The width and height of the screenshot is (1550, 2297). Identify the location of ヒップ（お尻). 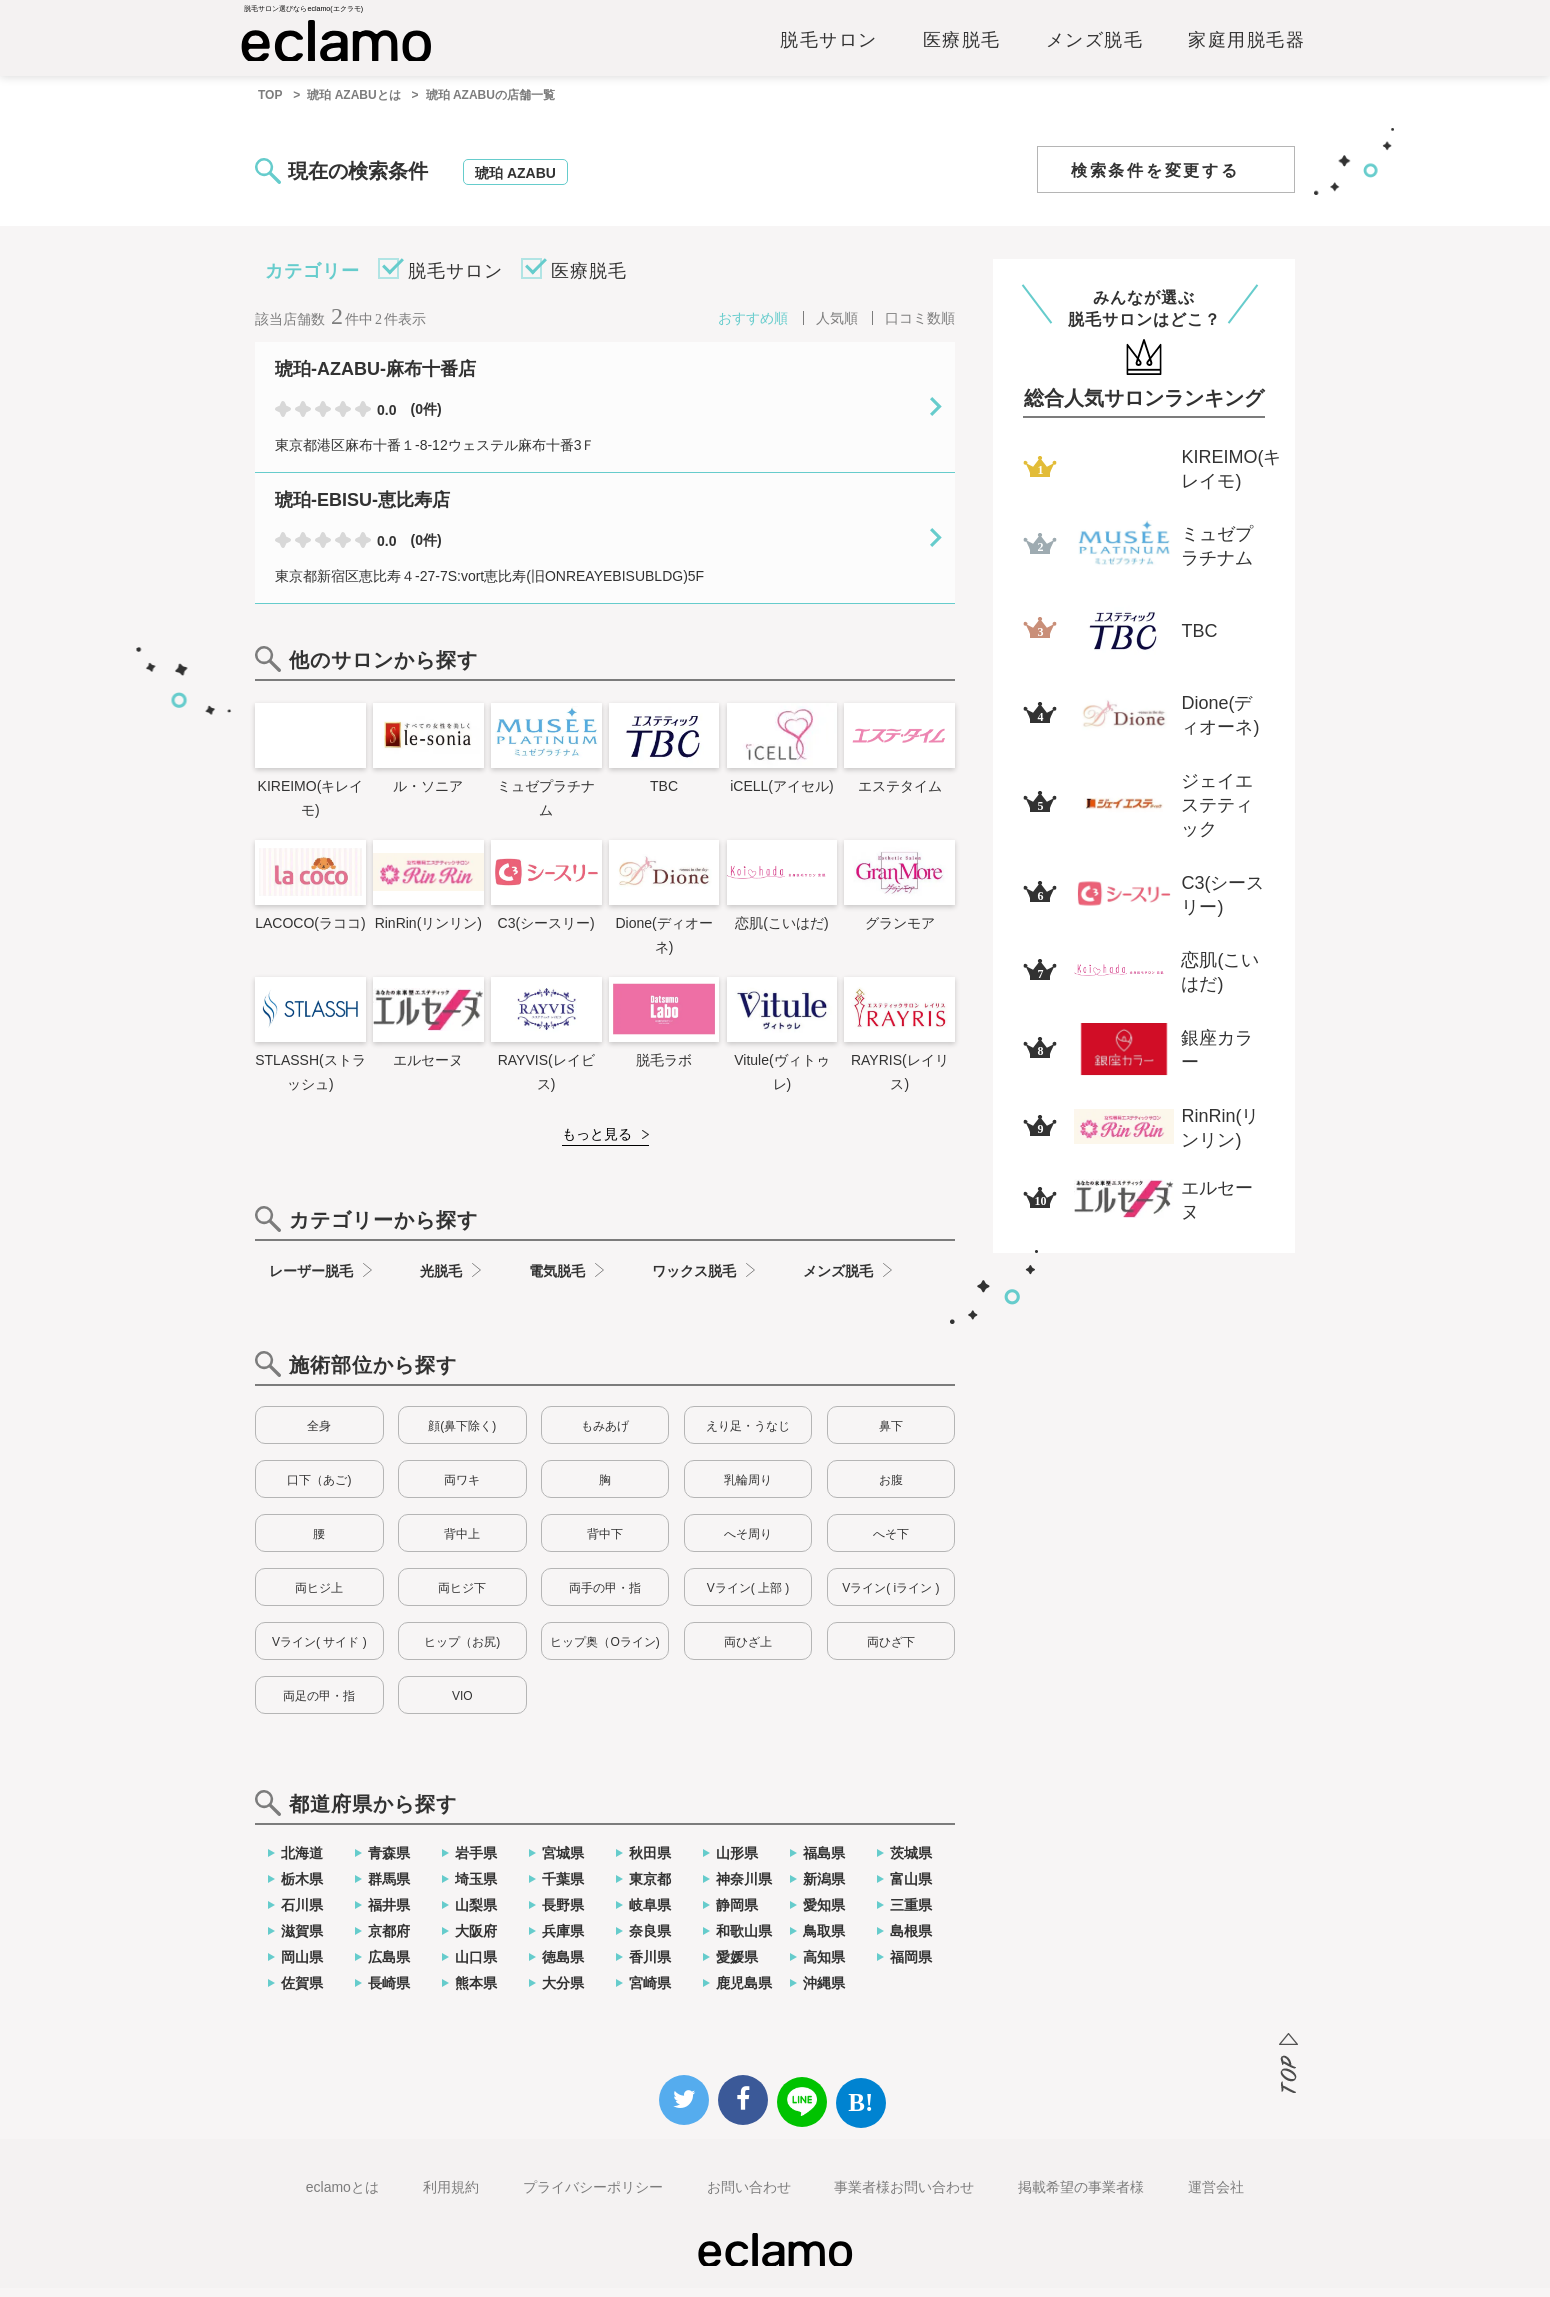
(462, 1651).